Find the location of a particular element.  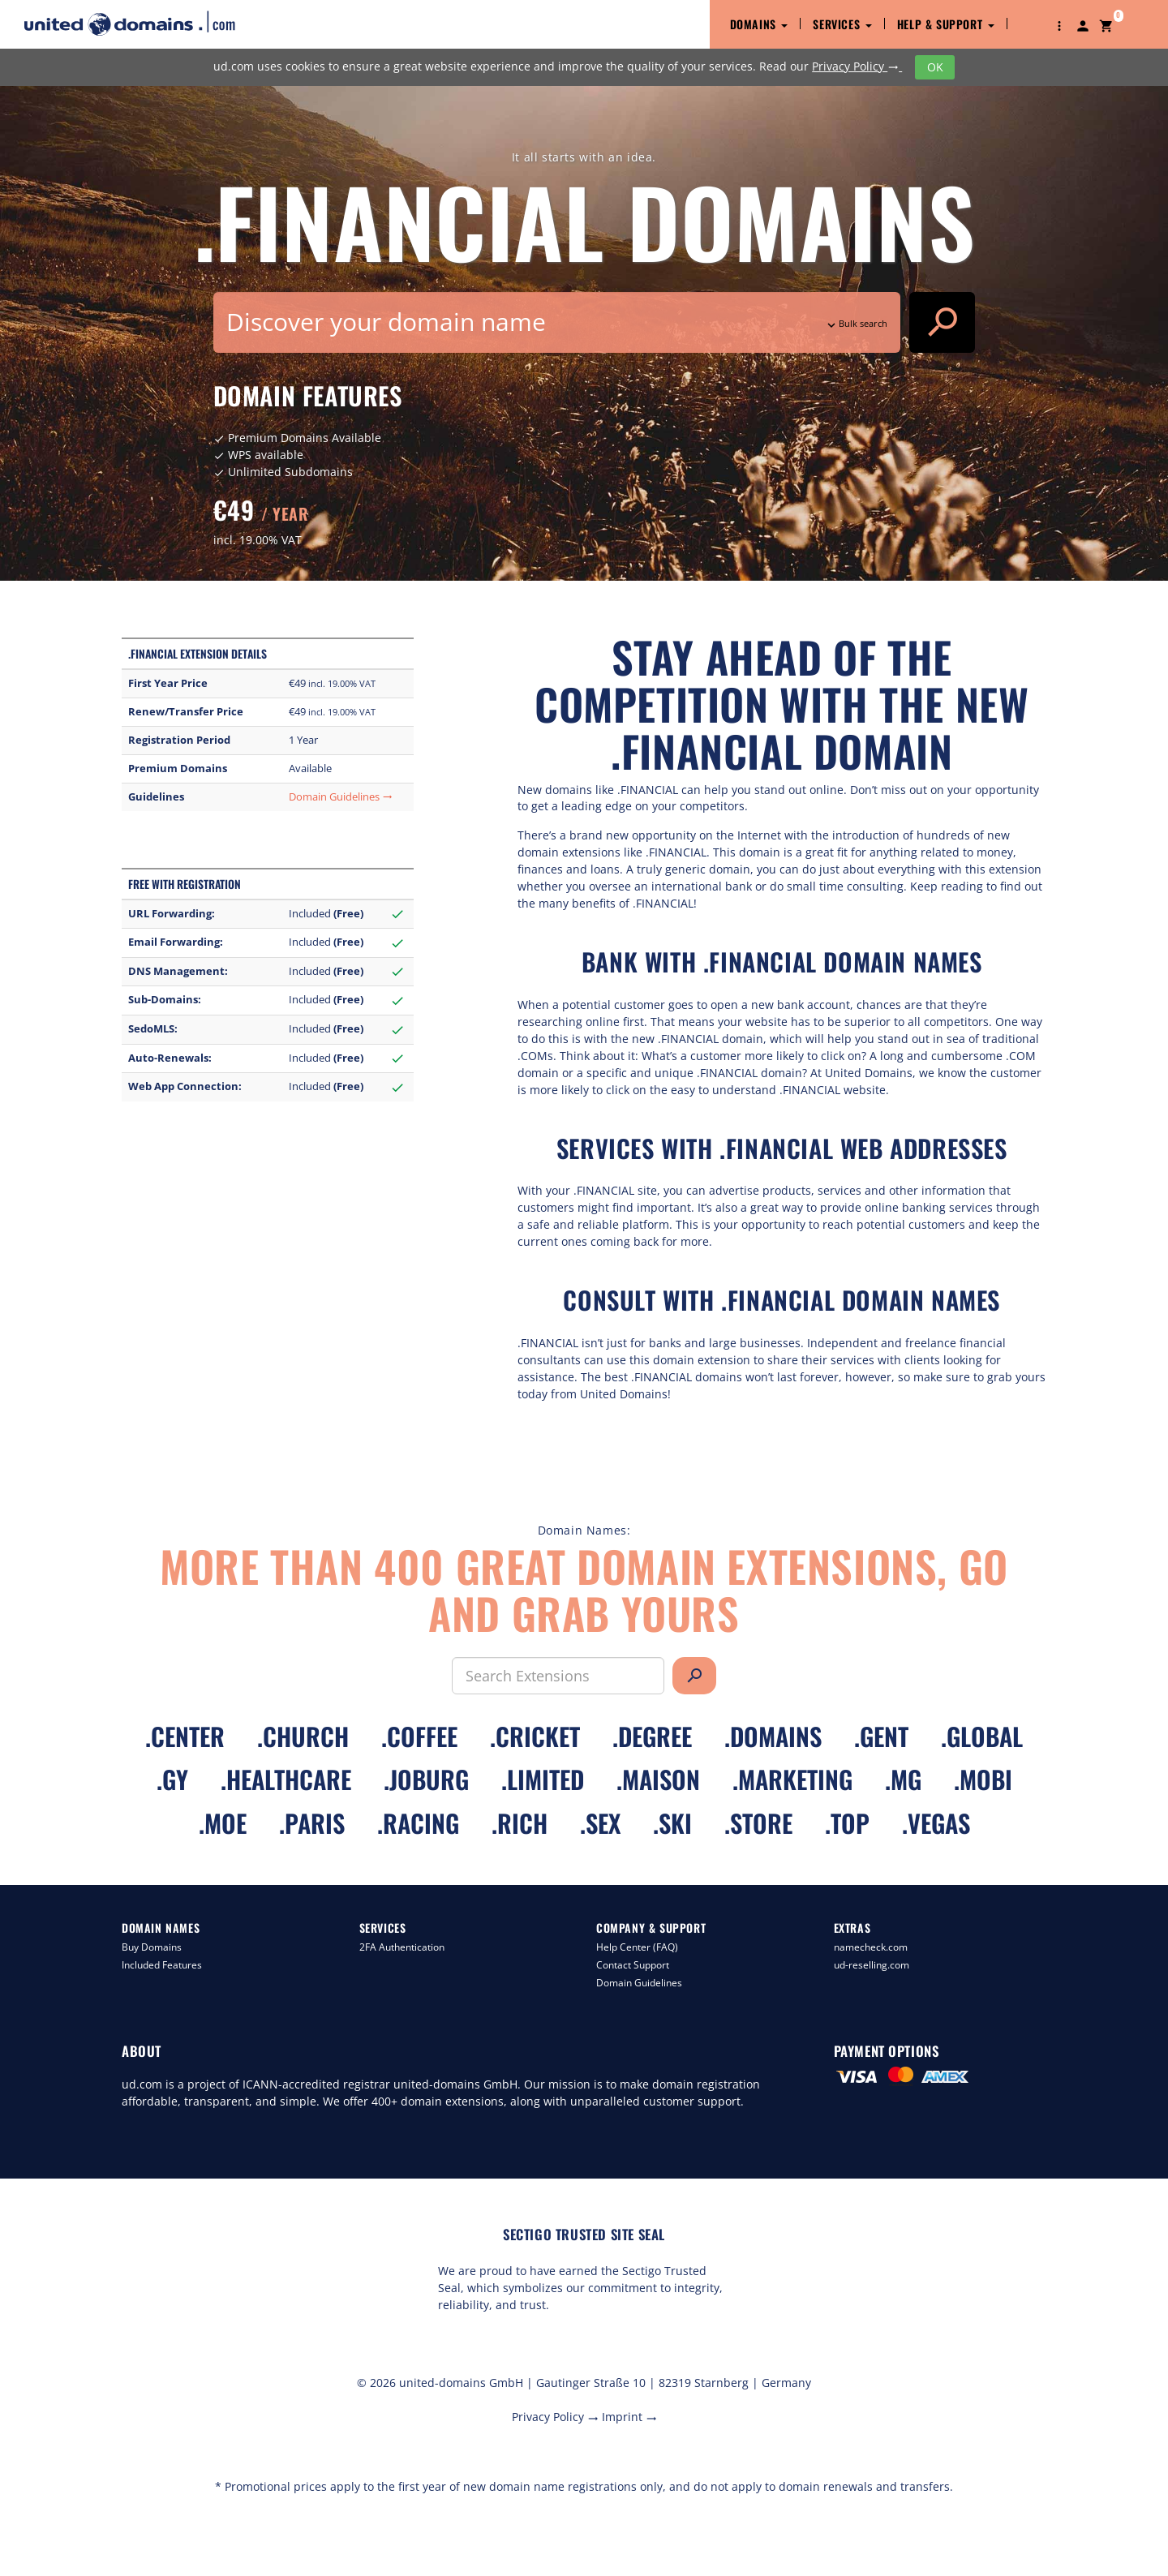

Imprint is located at coordinates (629, 2416).